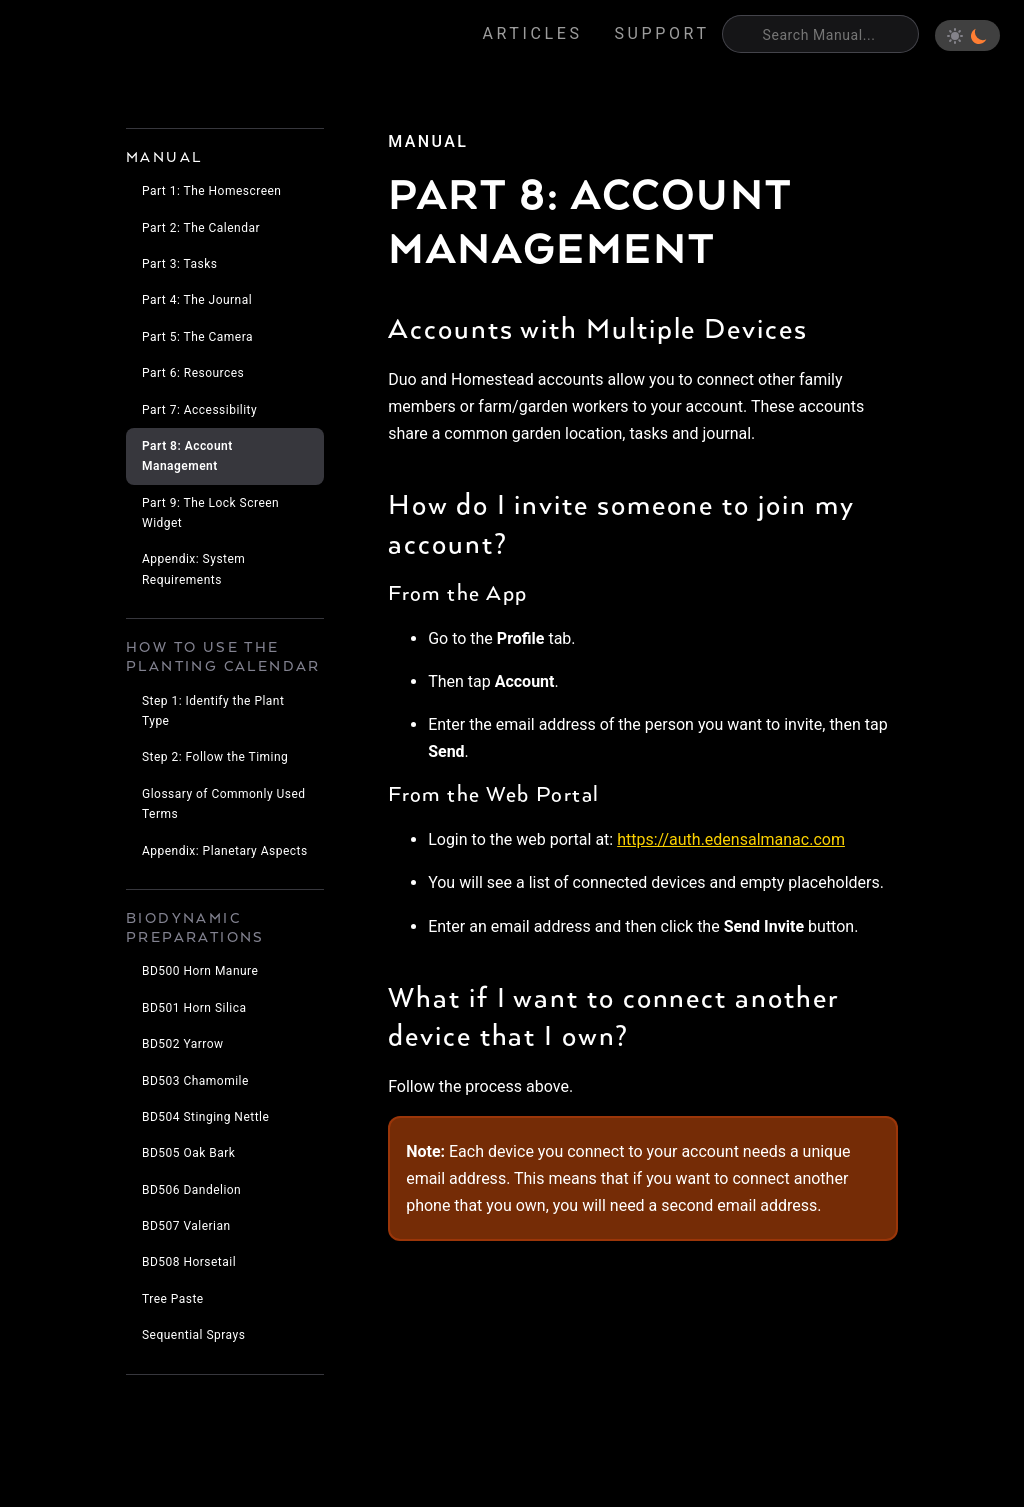 Image resolution: width=1024 pixels, height=1507 pixels. Describe the element at coordinates (193, 373) in the screenshot. I see `Part 6: Resources` at that location.